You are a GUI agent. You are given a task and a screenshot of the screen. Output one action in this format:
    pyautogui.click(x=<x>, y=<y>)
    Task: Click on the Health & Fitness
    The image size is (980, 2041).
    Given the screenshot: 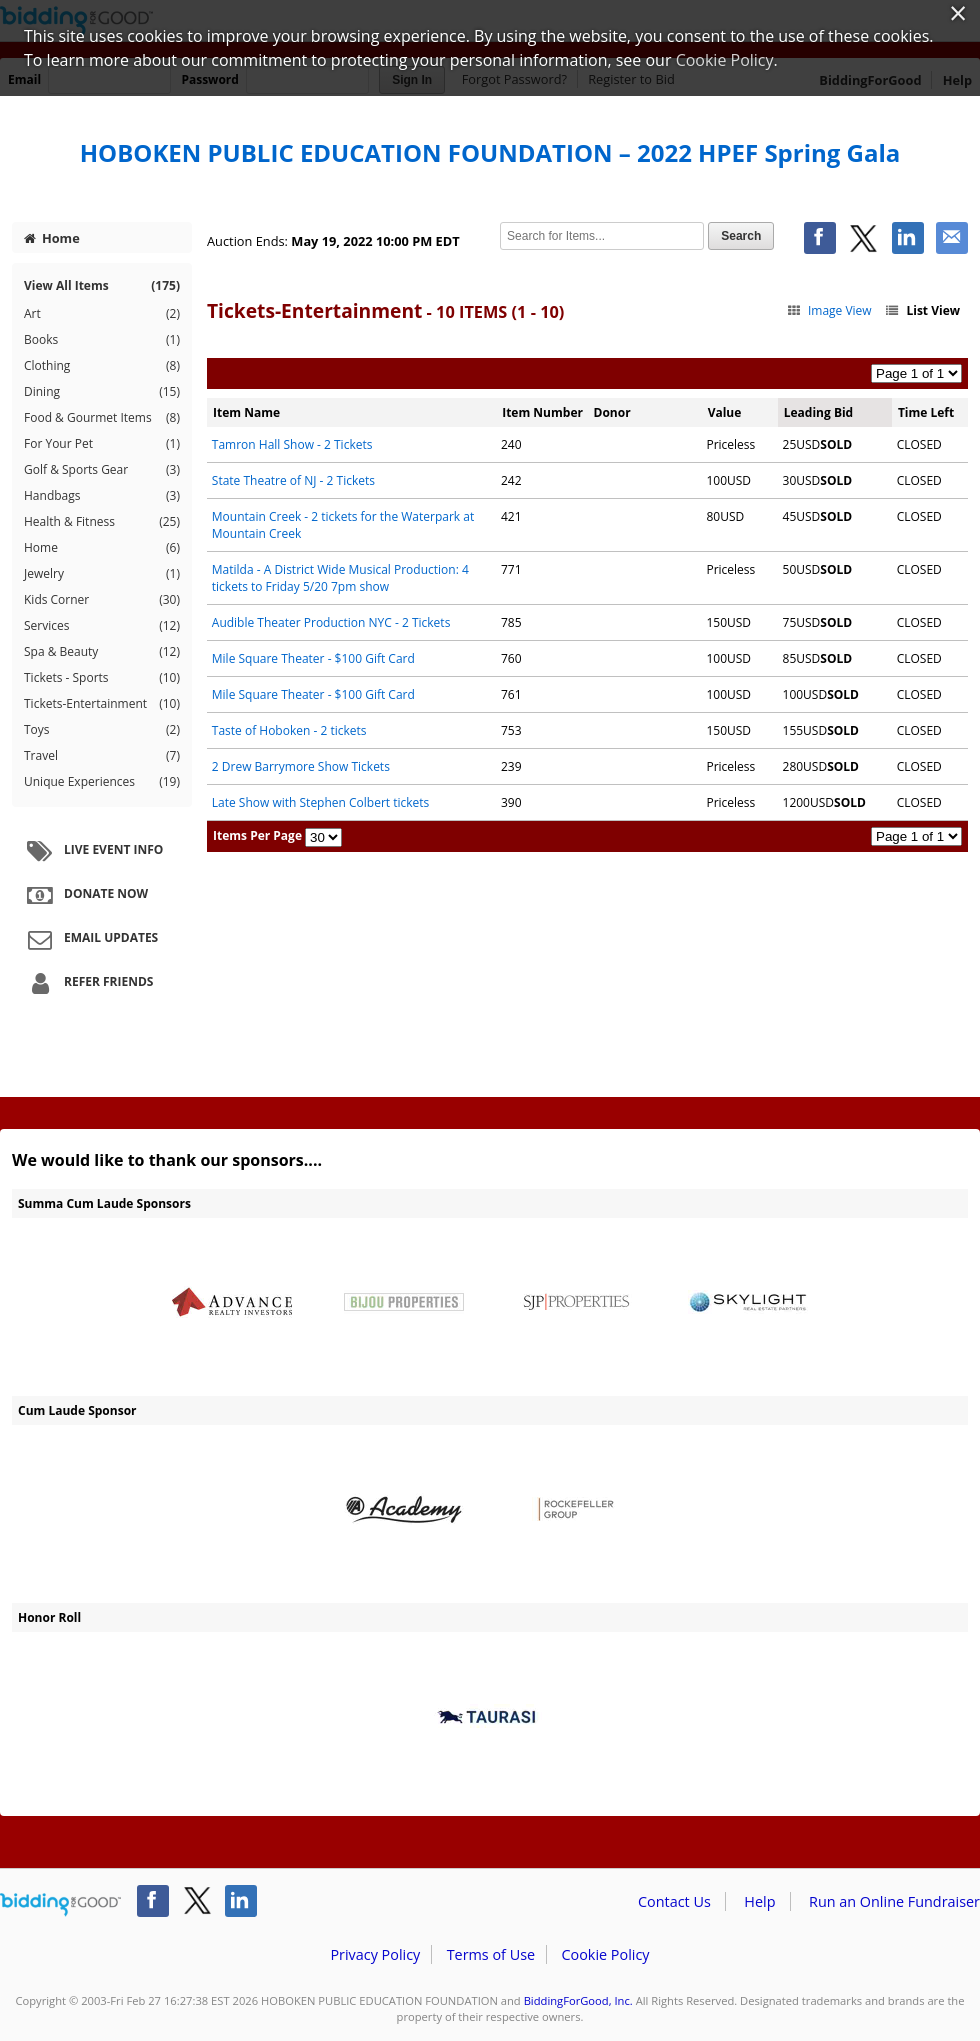 What is the action you would take?
    pyautogui.click(x=102, y=522)
    